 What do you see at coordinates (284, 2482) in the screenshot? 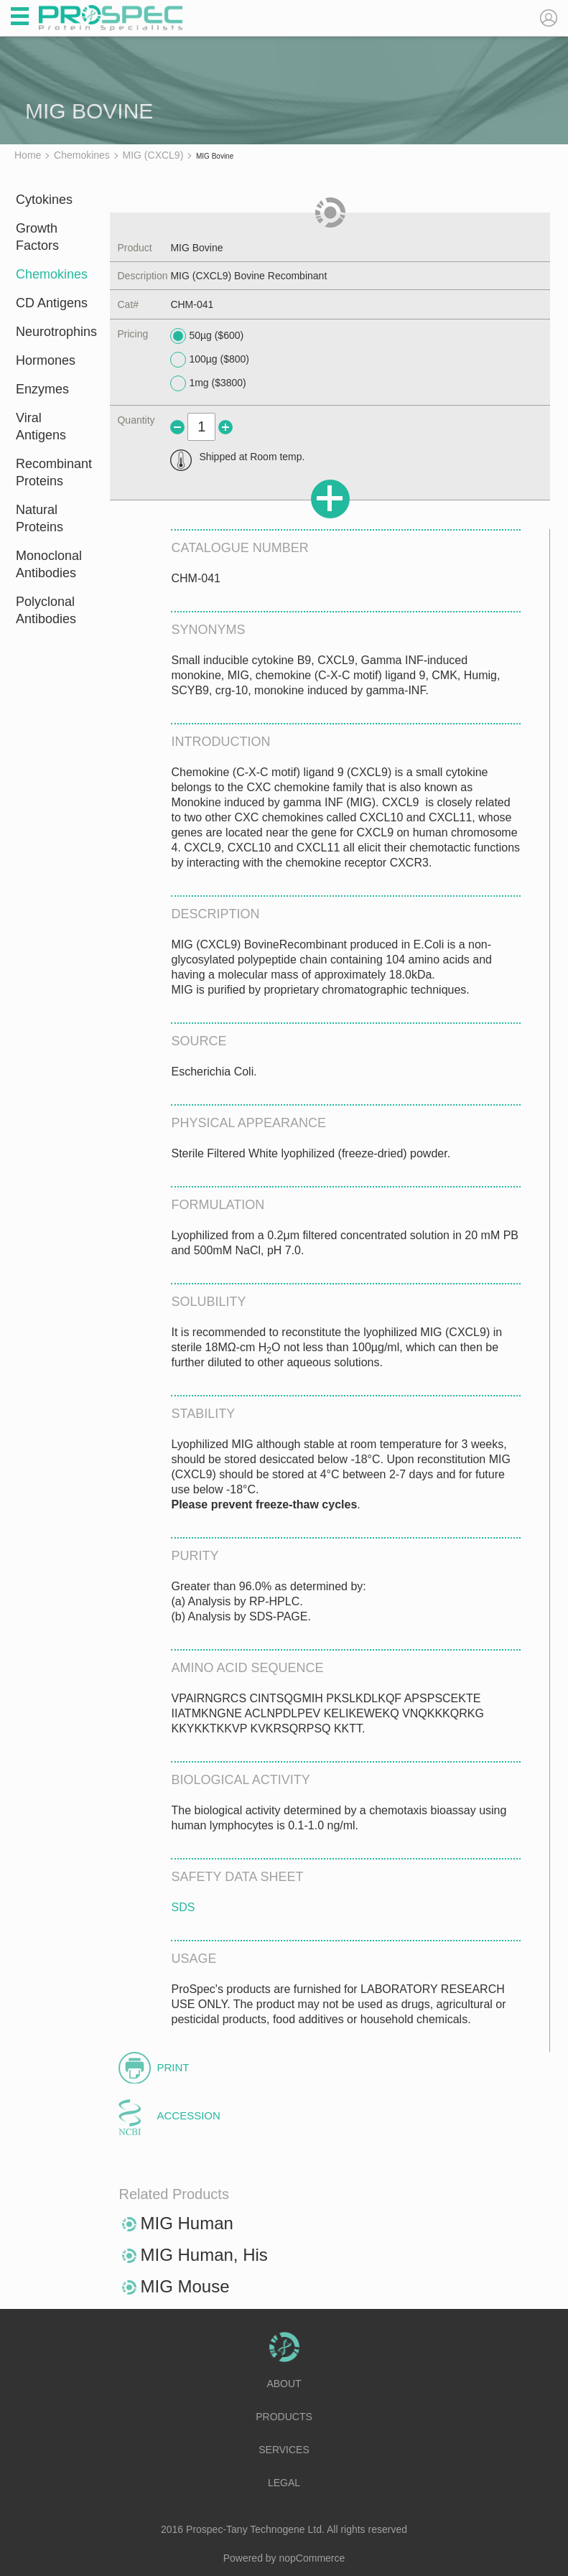
I see `Legal` at bounding box center [284, 2482].